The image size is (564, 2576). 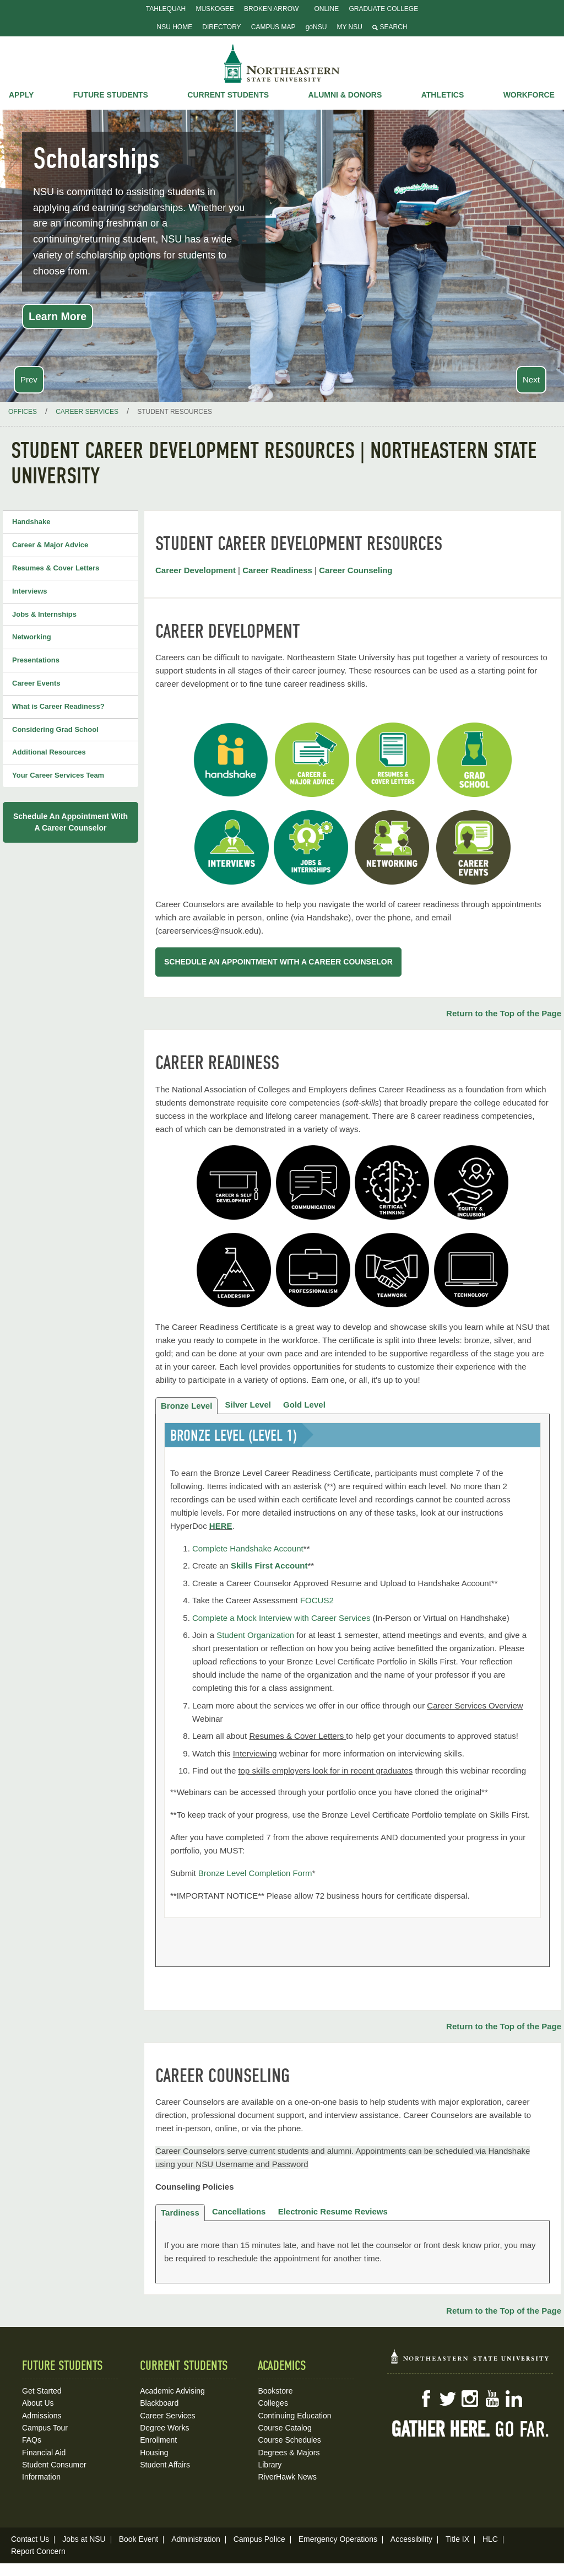 I want to click on Handshake, so click(x=31, y=522).